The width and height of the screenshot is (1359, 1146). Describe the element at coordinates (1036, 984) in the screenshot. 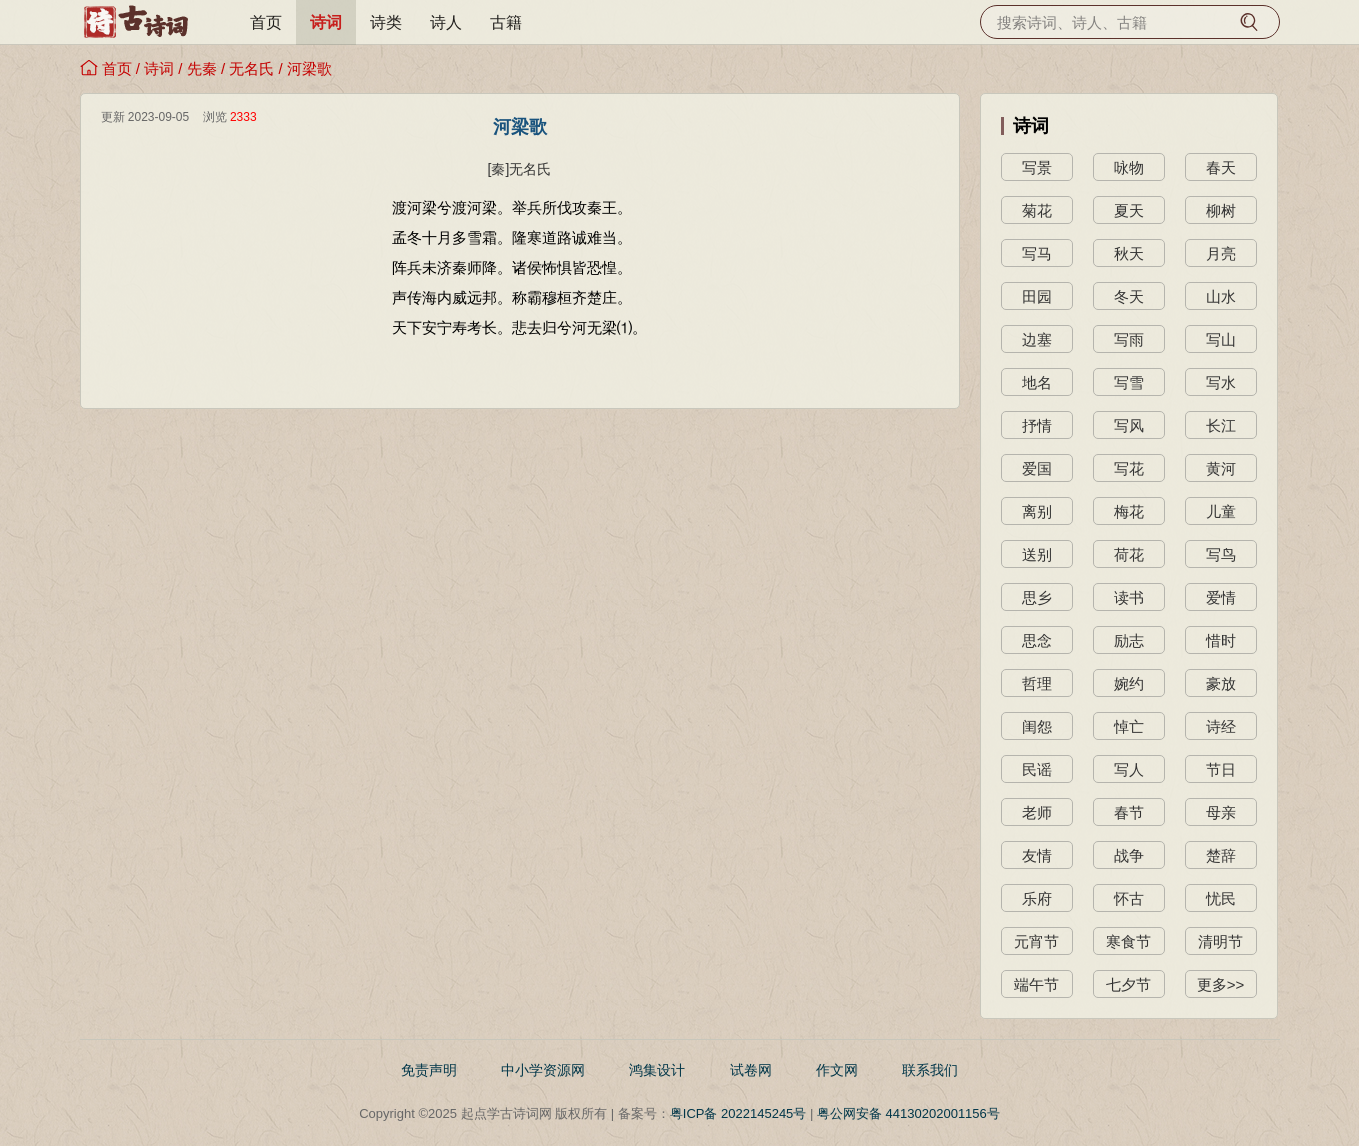

I see `端午节` at that location.